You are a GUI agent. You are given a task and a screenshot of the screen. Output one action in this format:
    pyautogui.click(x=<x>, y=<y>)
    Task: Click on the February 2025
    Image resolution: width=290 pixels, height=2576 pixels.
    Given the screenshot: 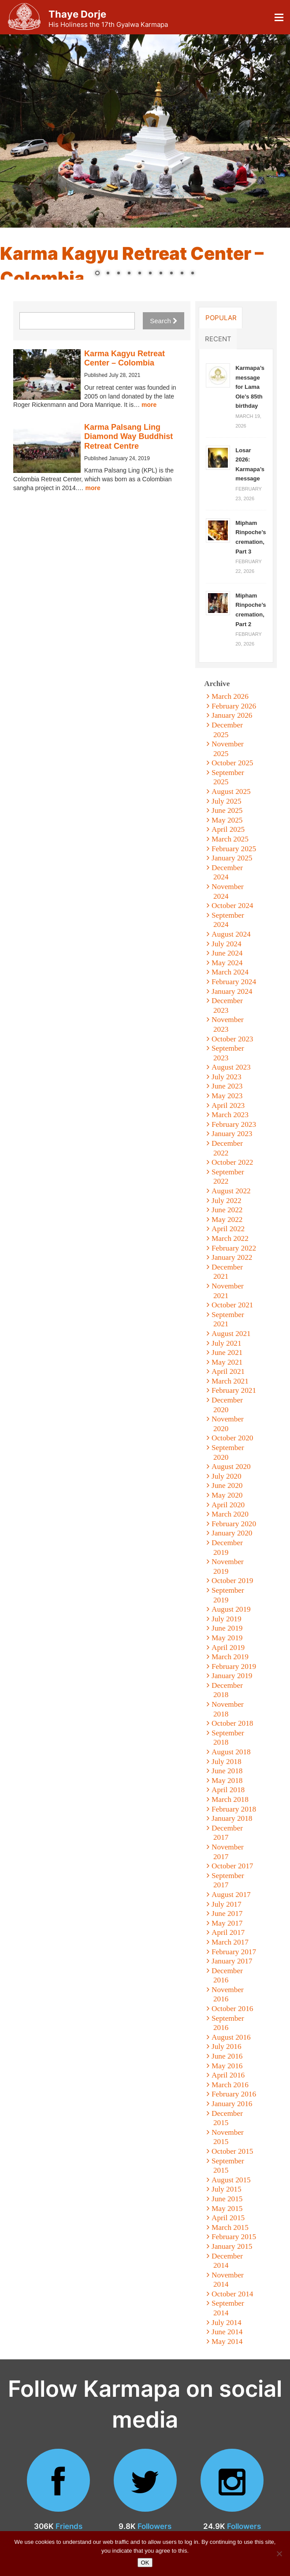 What is the action you would take?
    pyautogui.click(x=234, y=849)
    